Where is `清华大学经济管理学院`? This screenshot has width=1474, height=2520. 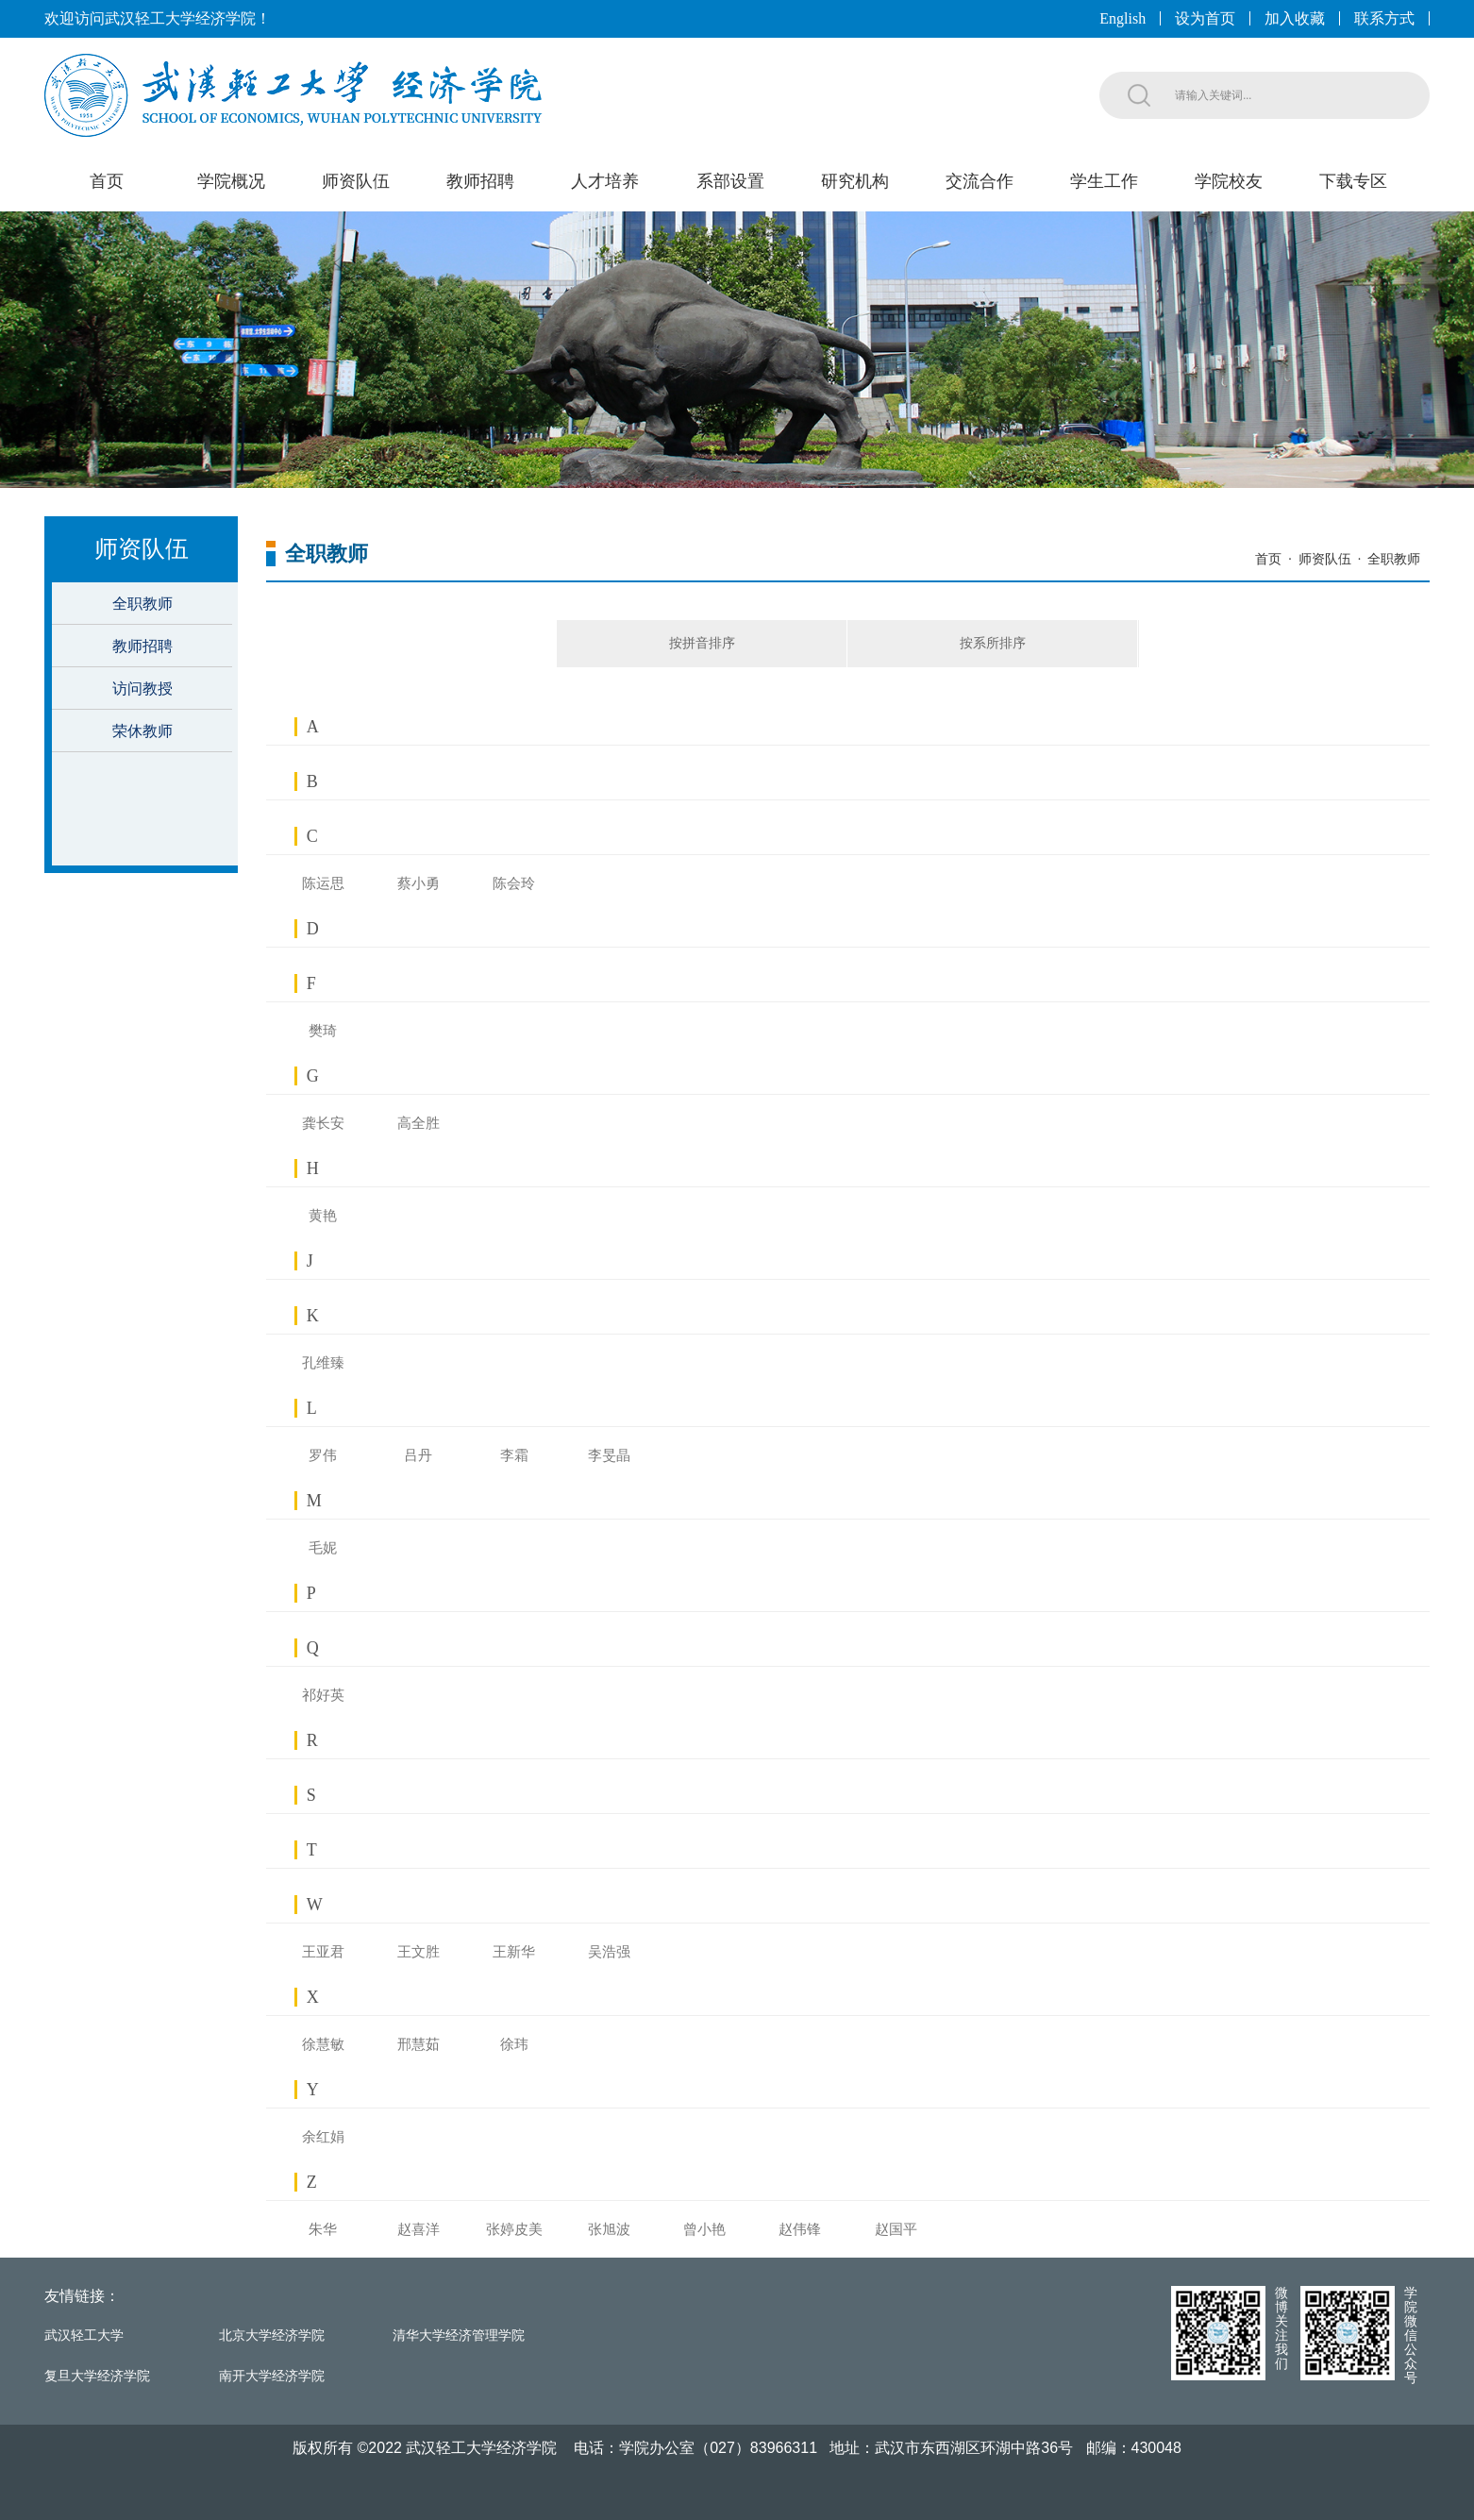 清华大学经济管理学院 is located at coordinates (459, 2335).